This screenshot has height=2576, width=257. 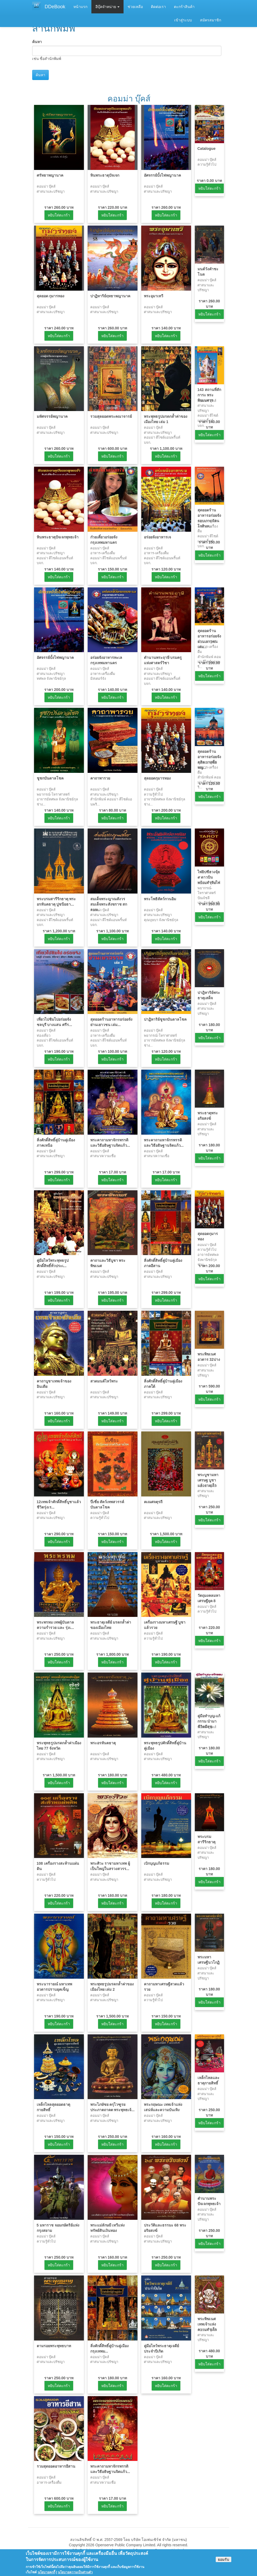 I want to click on ติดต่อเรา, so click(x=158, y=7).